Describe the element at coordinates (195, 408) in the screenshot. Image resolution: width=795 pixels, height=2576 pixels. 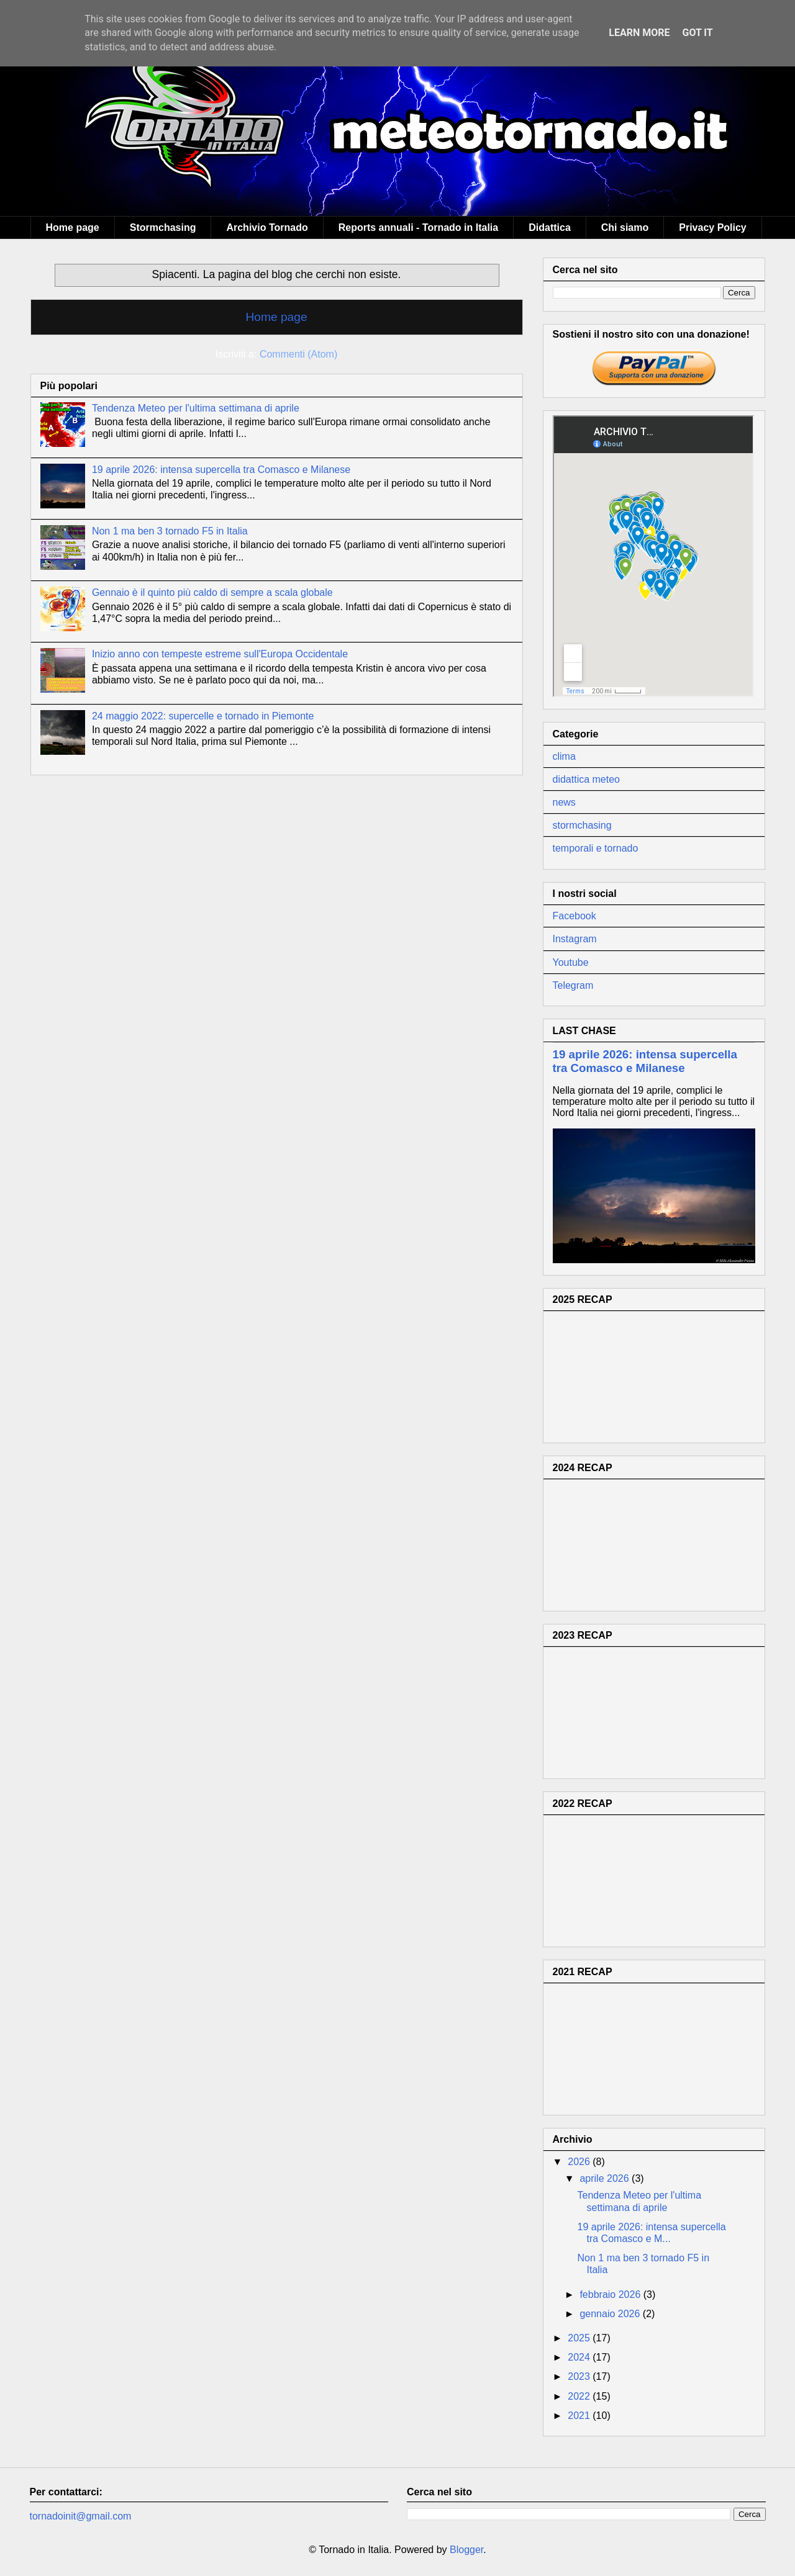
I see `Tendenza Meteo per l'ultima settimana di aprile` at that location.